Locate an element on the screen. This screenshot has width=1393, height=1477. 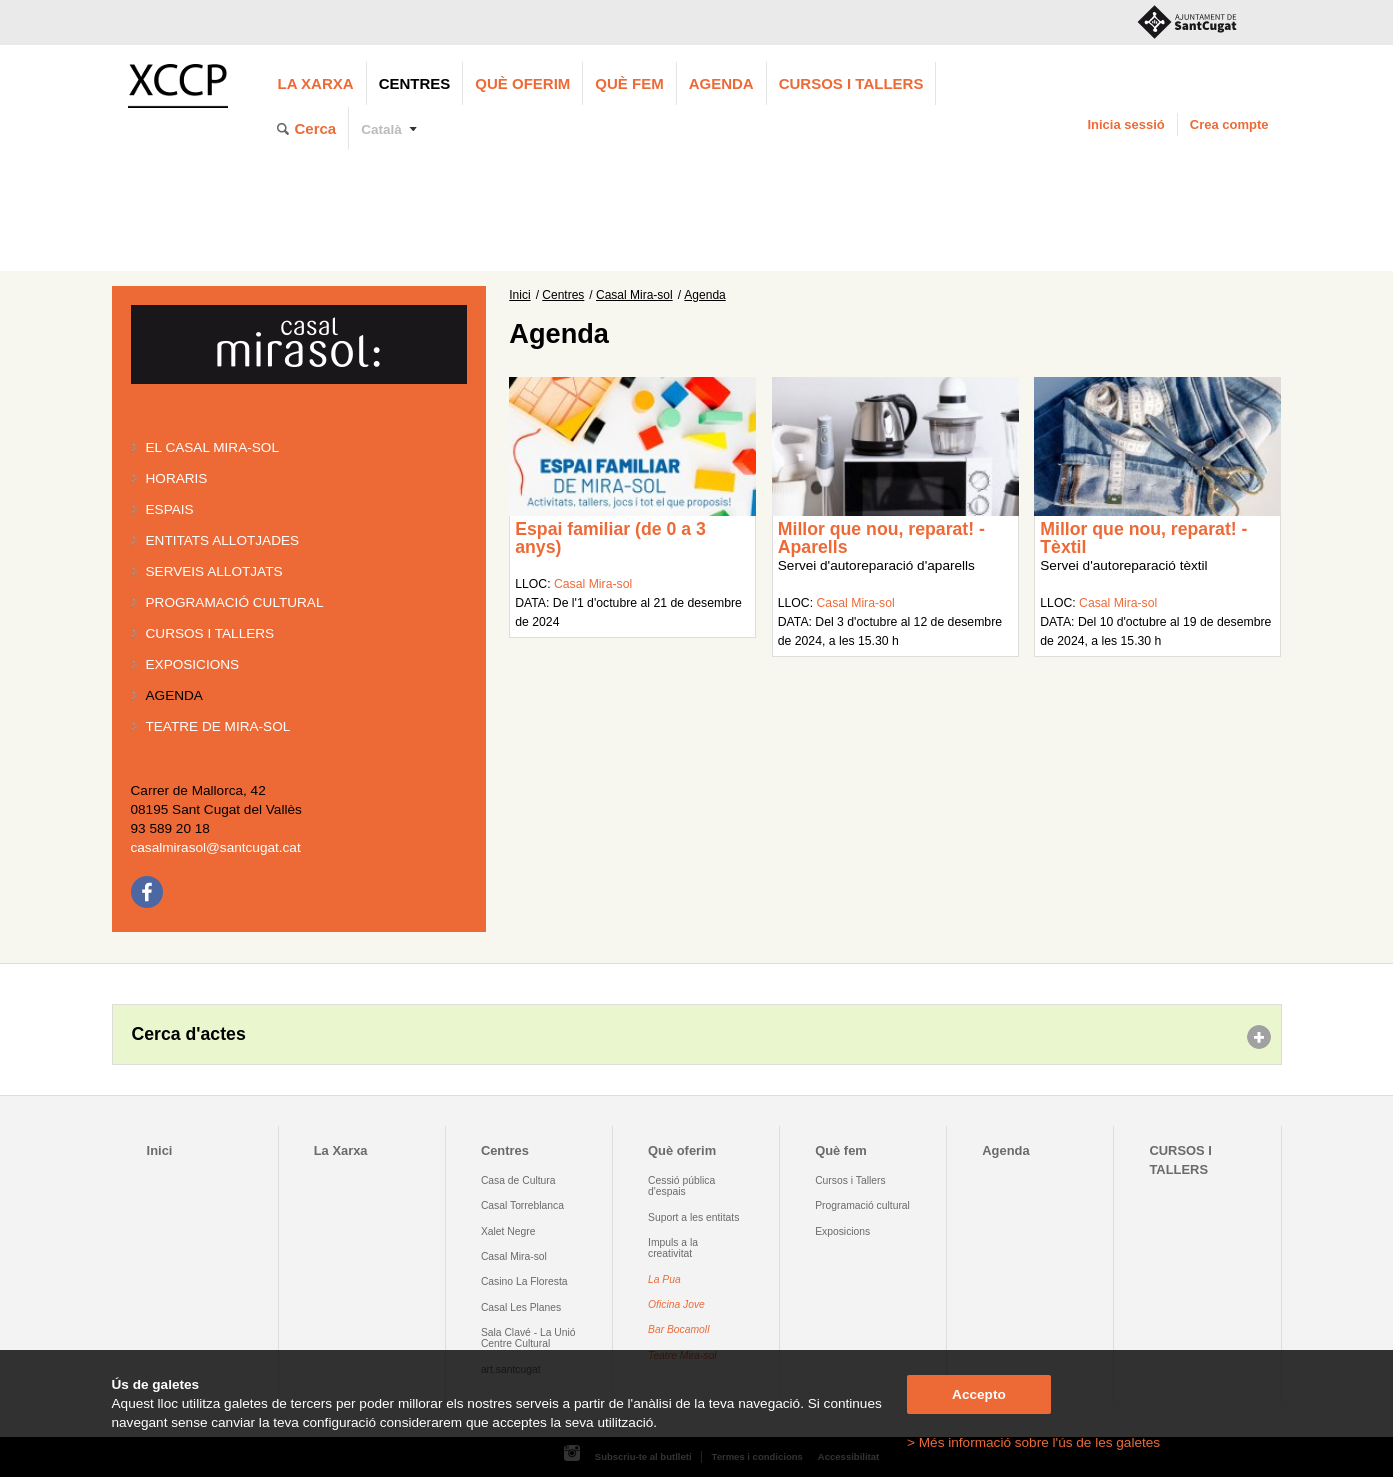
Casino La Floresta is located at coordinates (524, 1281).